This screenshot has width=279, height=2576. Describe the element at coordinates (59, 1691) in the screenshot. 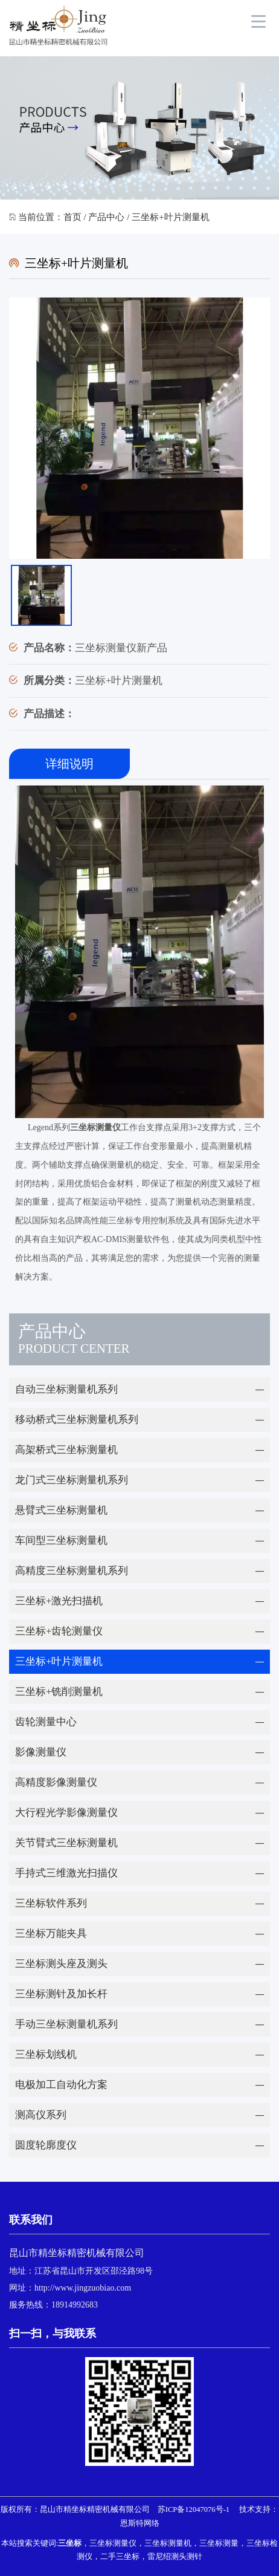

I see `三坐标+铣削测量机` at that location.